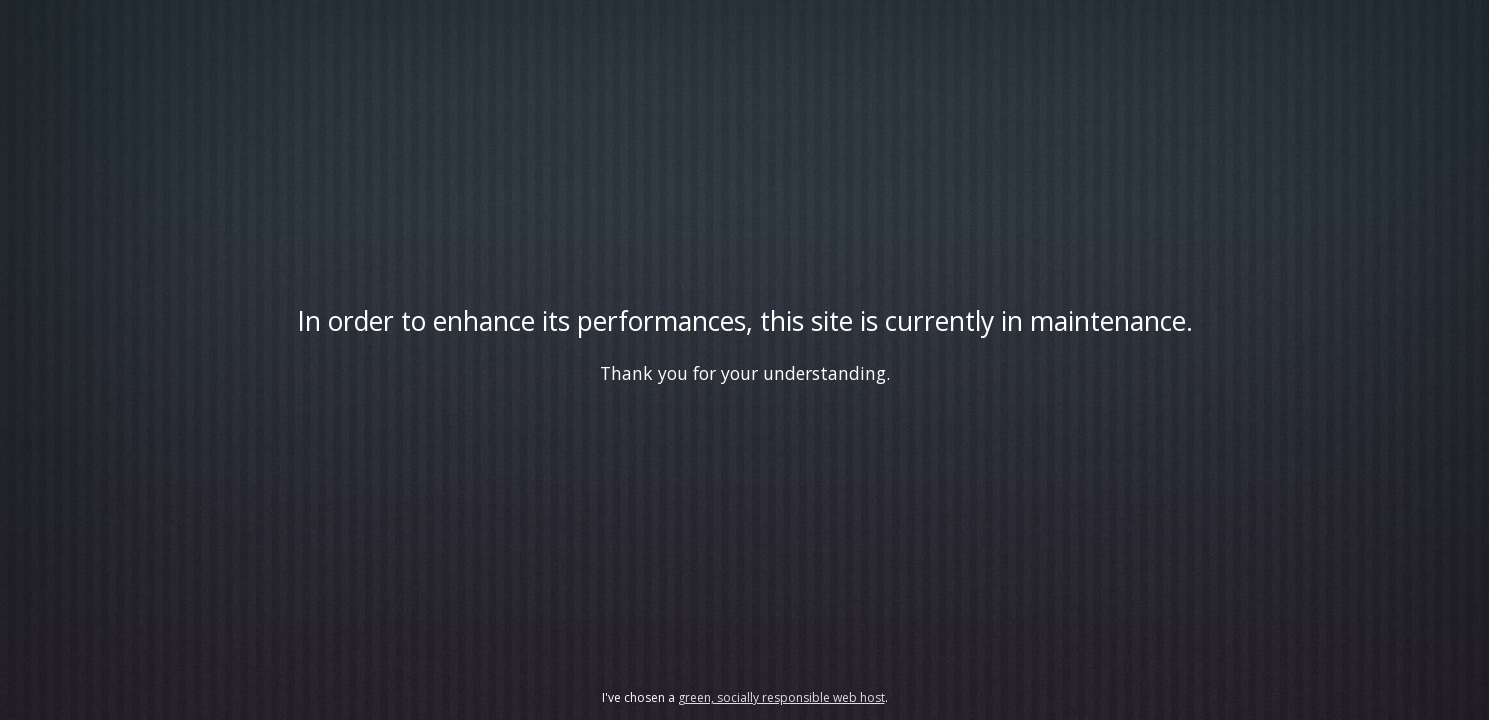  I want to click on green, socially responsible web host, so click(781, 697).